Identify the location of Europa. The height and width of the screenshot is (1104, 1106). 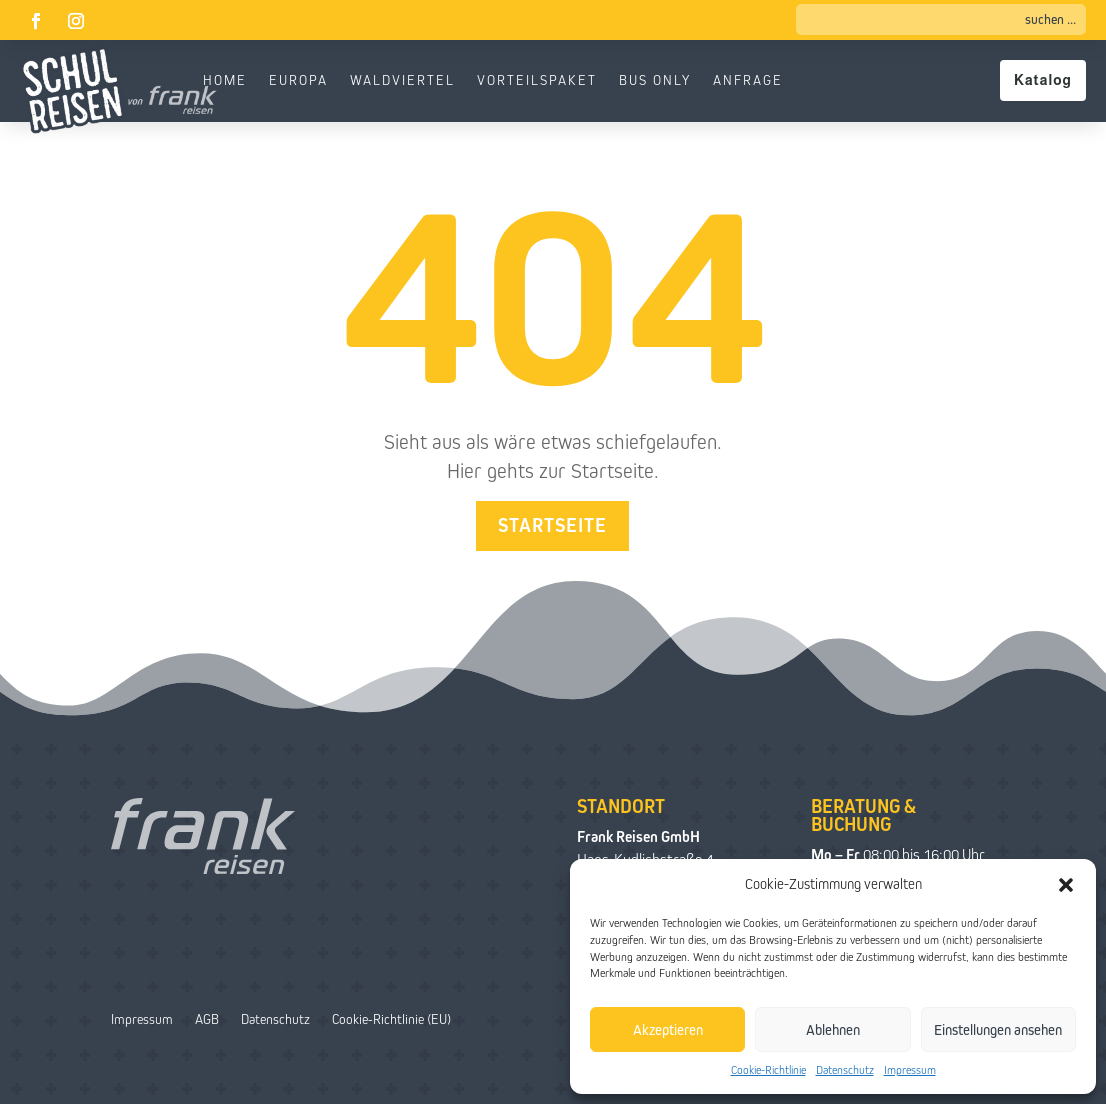
(298, 80).